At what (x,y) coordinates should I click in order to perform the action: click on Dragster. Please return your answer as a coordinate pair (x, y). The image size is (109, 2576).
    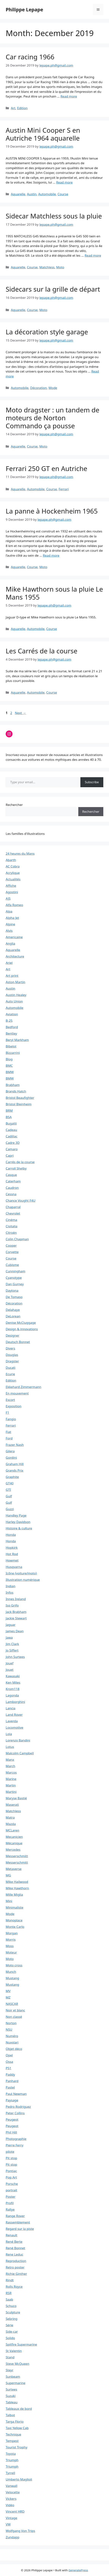
    Looking at the image, I should click on (12, 1361).